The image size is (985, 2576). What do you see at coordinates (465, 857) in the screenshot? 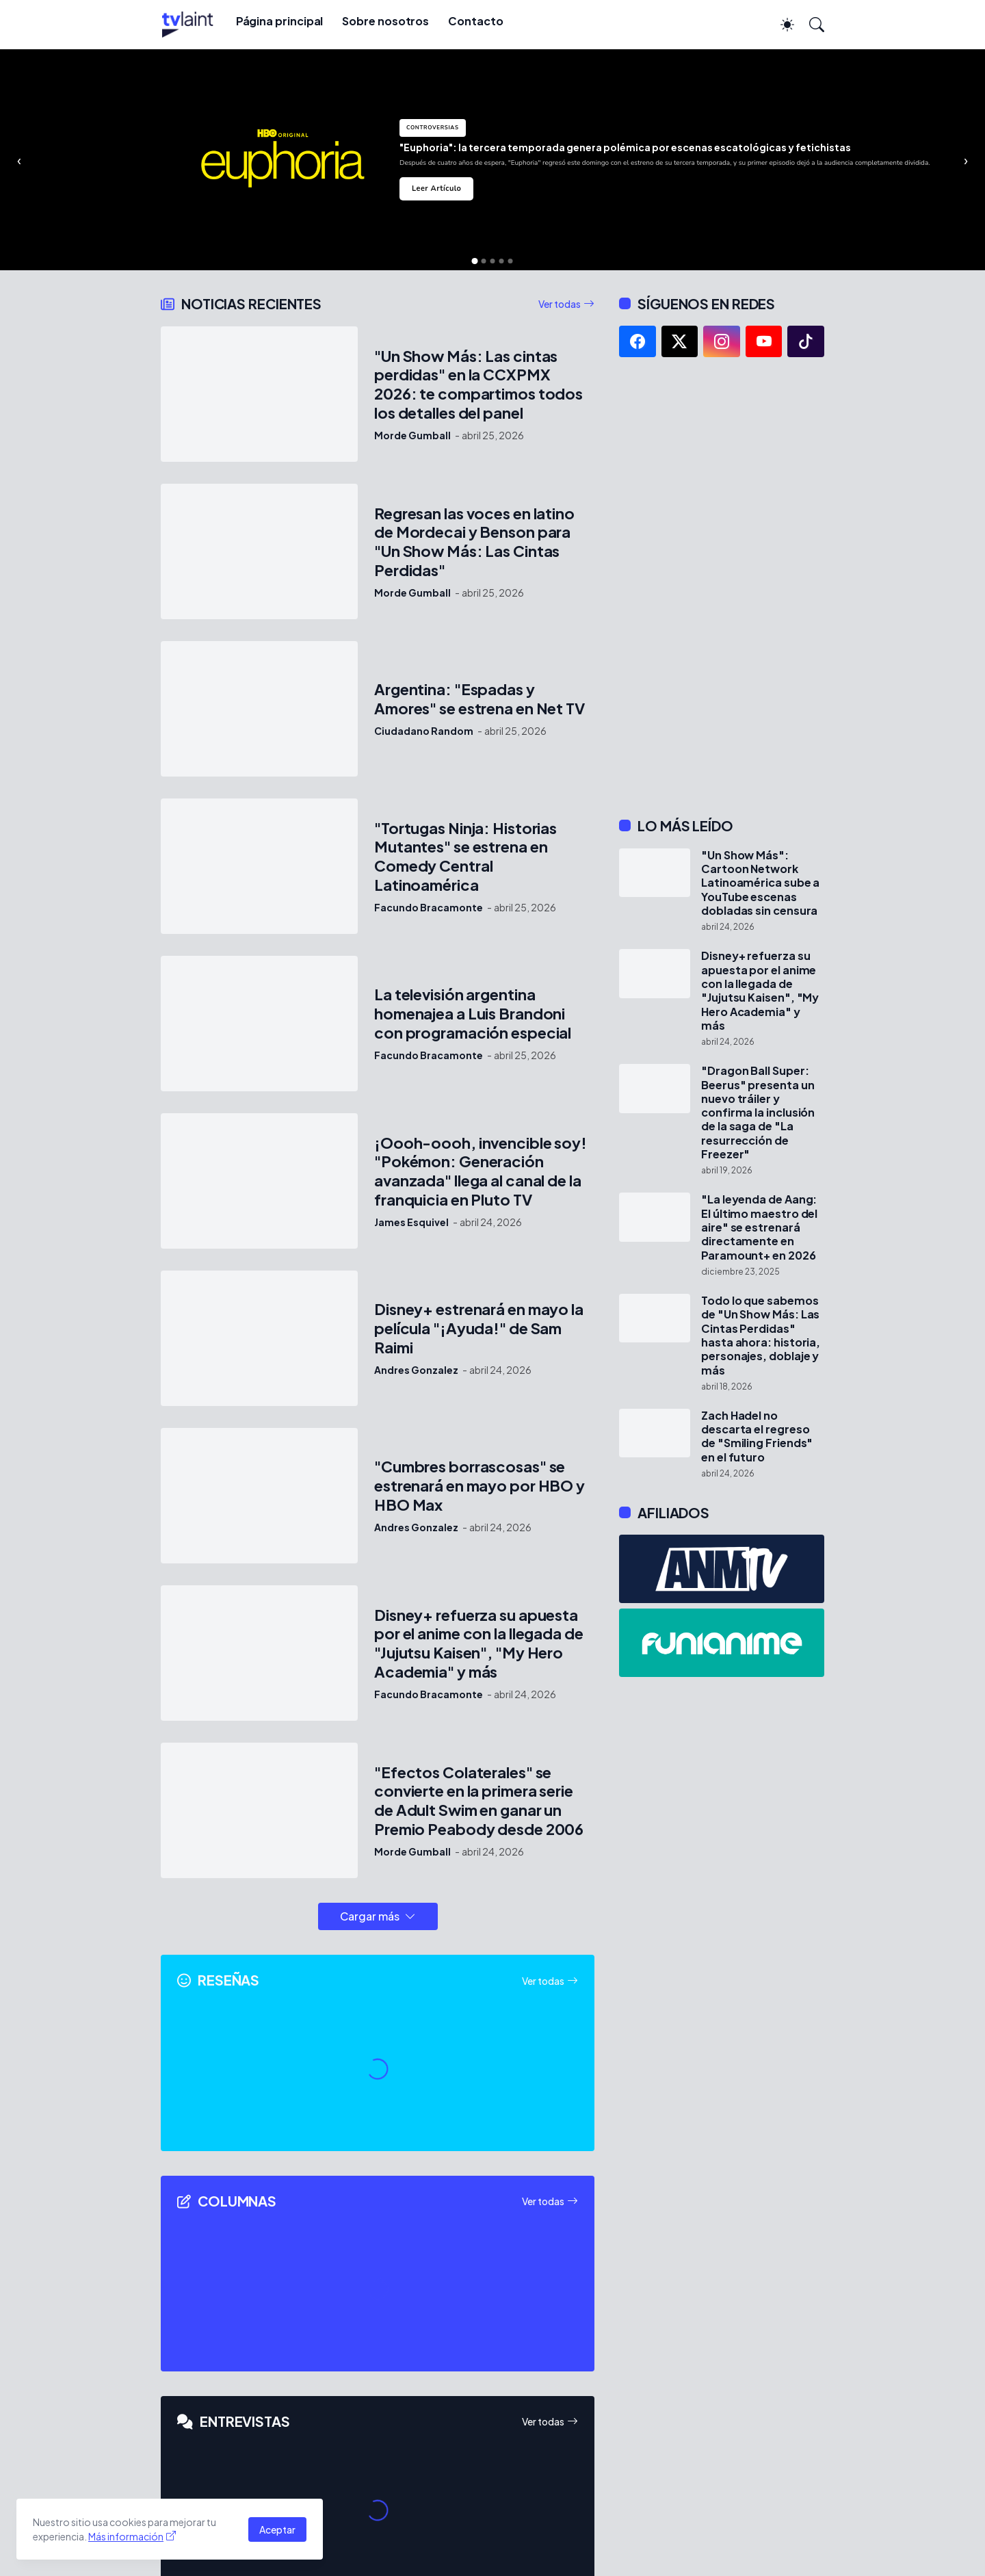
I see `"Tortugas Ninja: Historias Mutantes" se estrena en Comedy Central Latinoamérica` at bounding box center [465, 857].